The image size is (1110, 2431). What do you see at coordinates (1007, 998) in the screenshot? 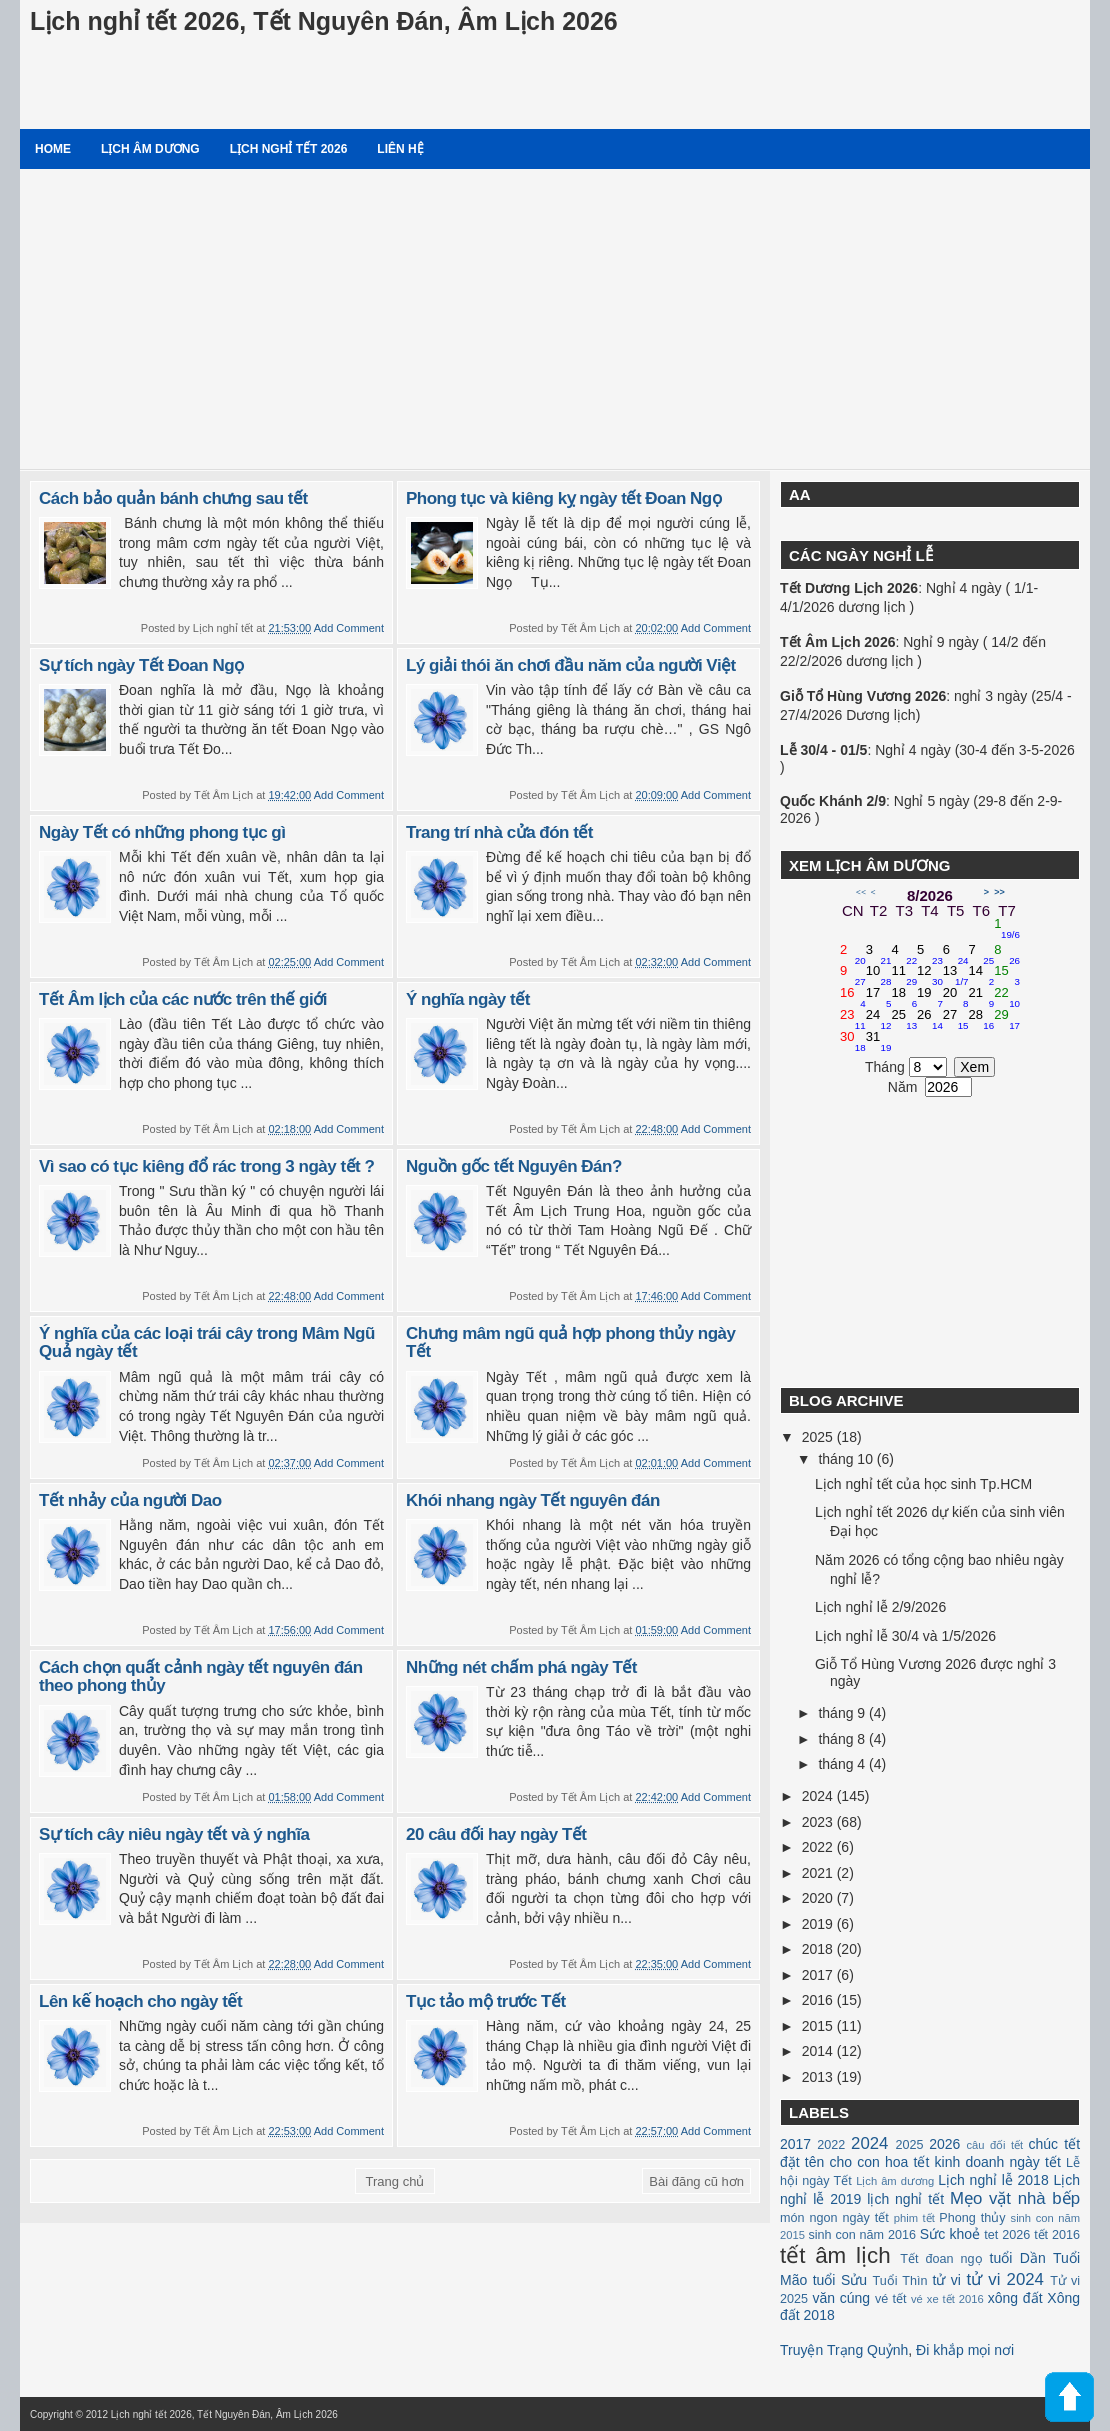
I see `22` at bounding box center [1007, 998].